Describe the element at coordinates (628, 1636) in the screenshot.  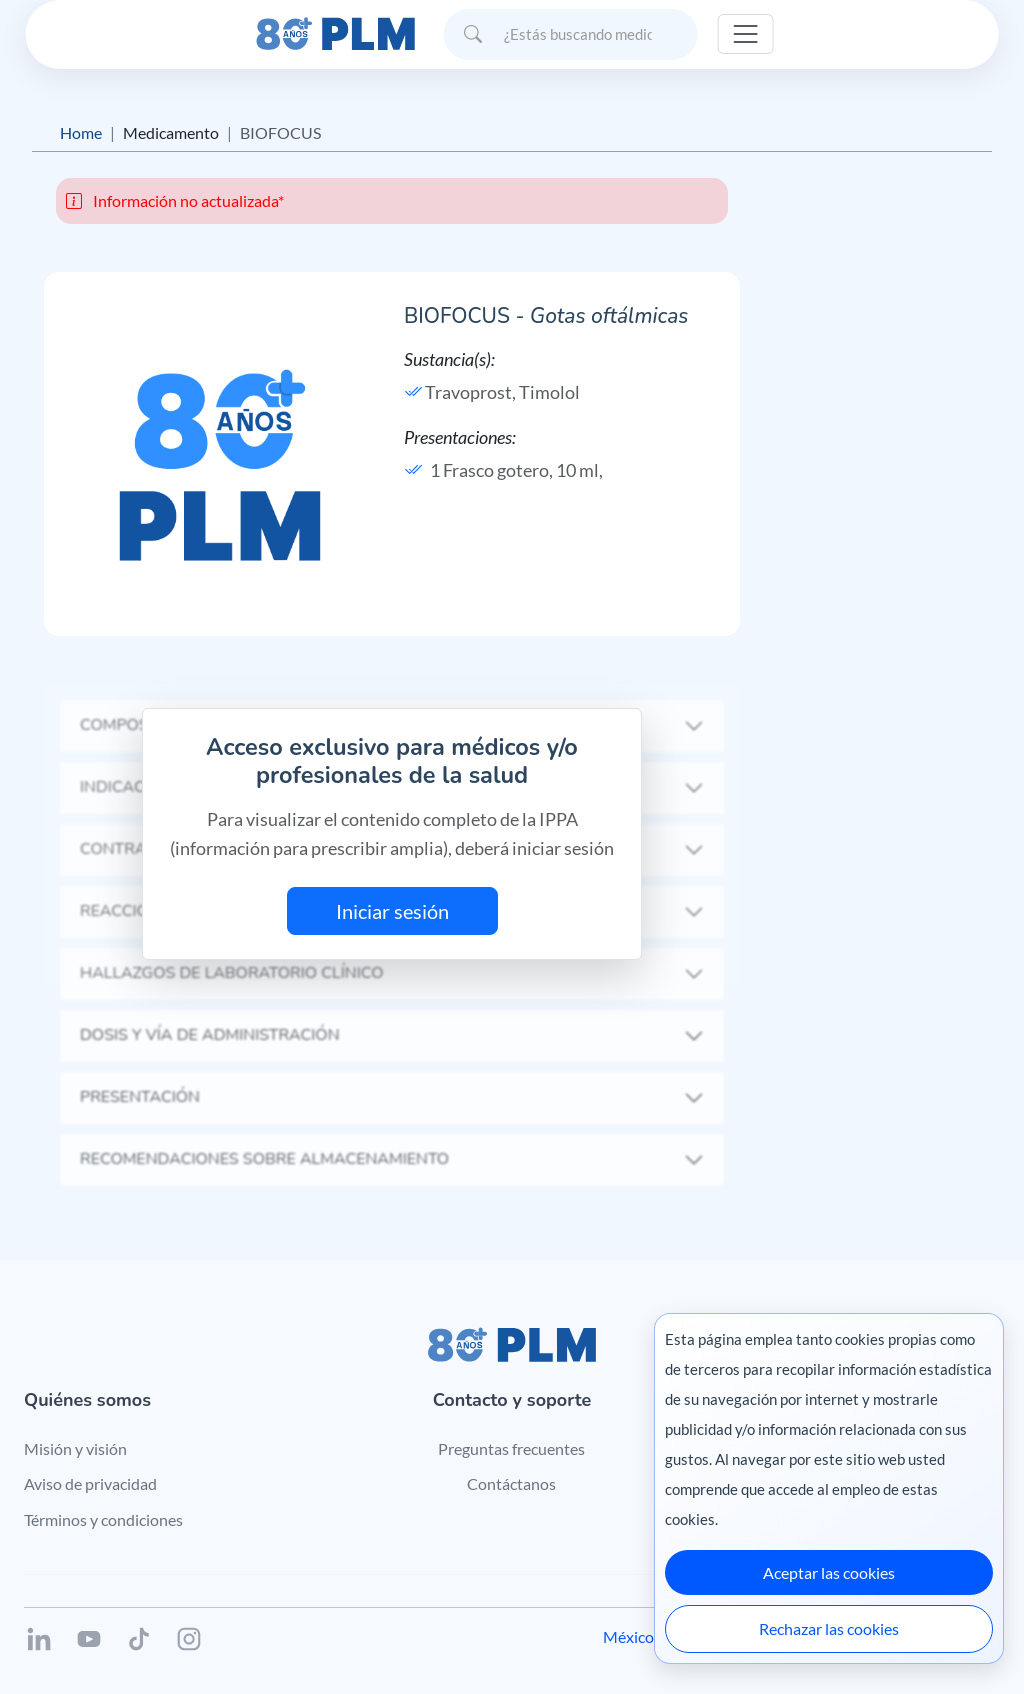
I see `México` at that location.